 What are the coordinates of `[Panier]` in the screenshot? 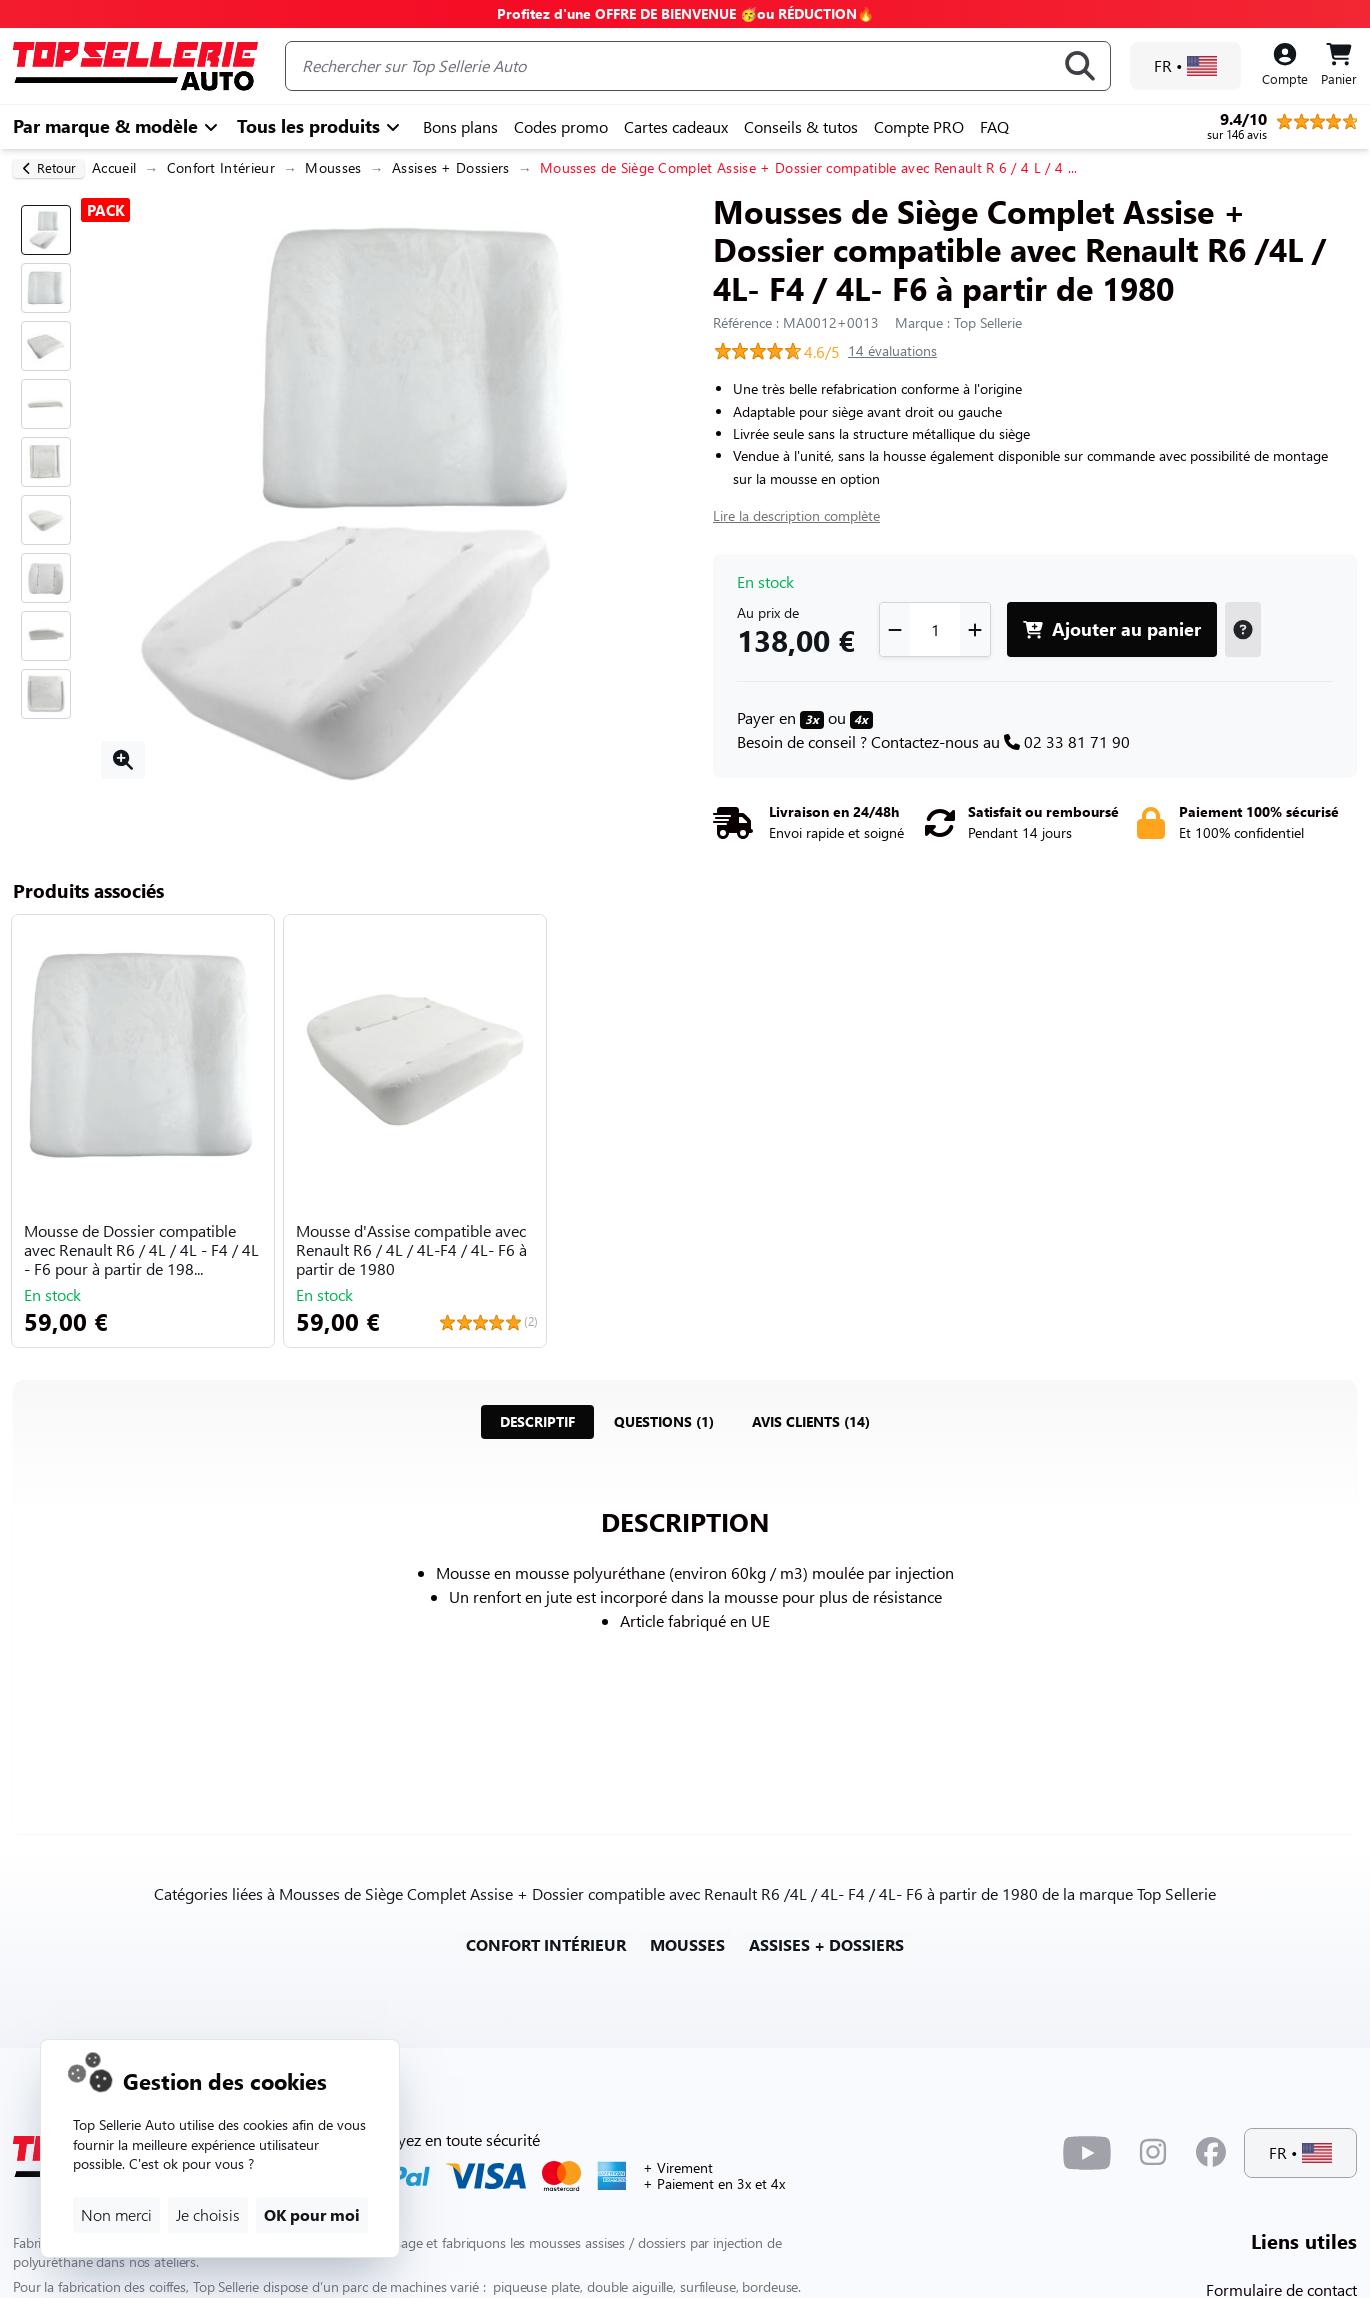 It's located at (1339, 66).